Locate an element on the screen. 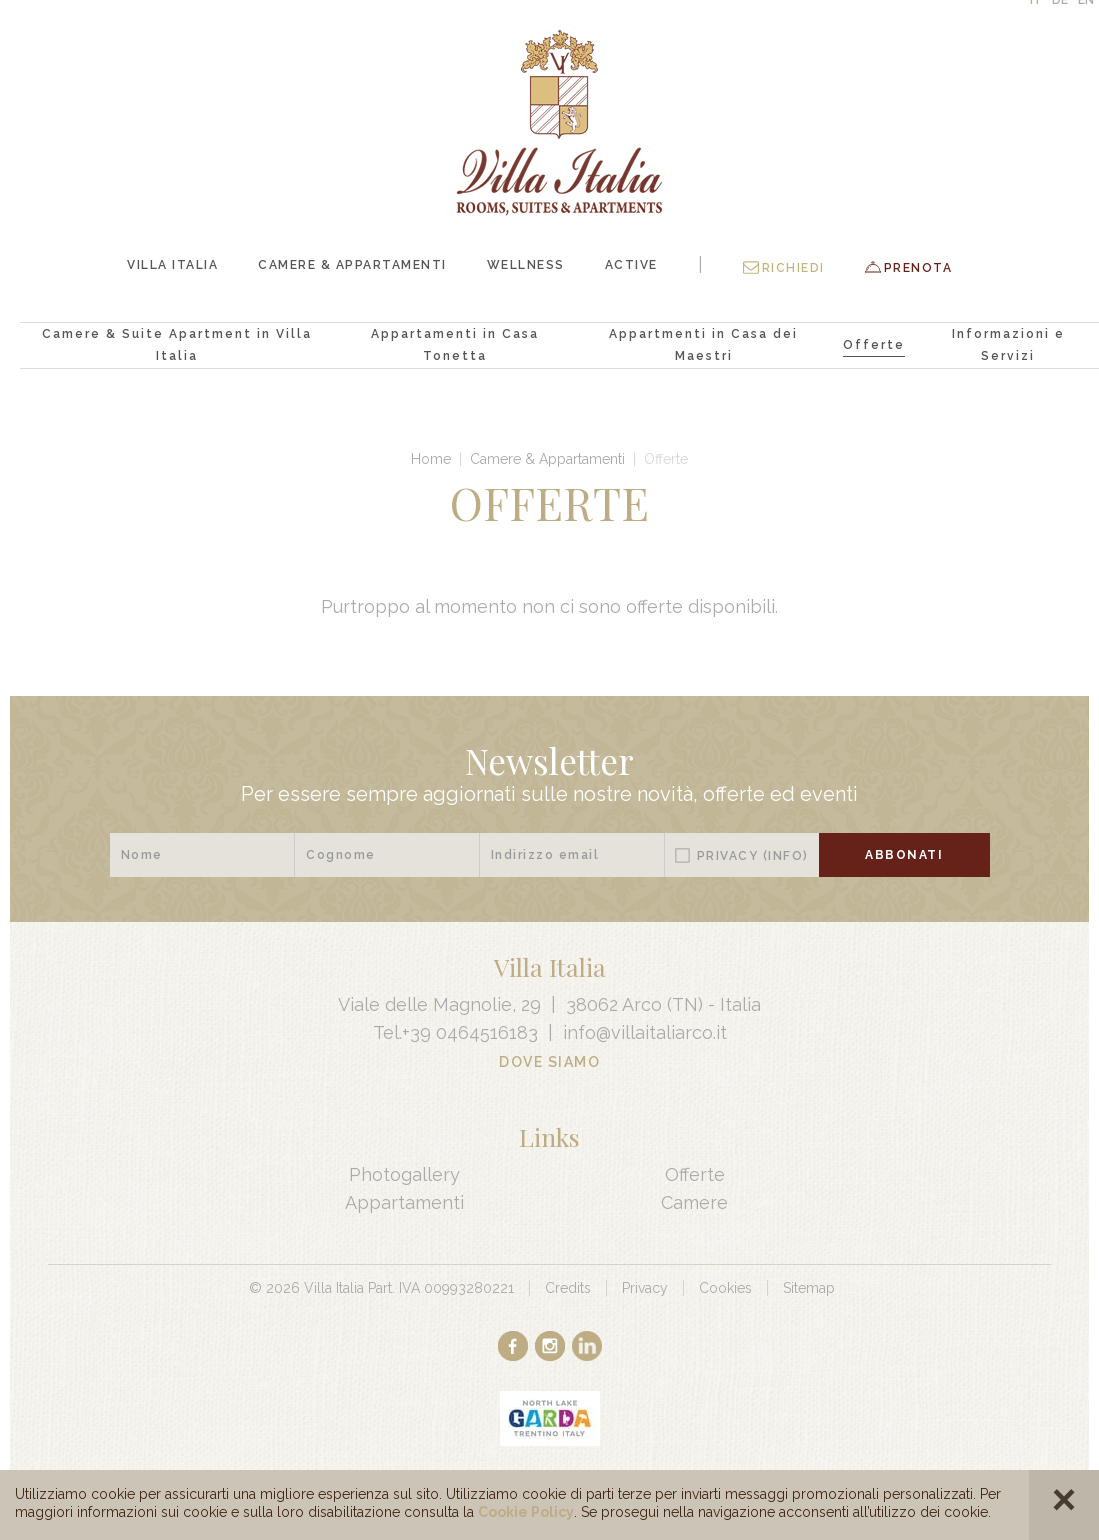 This screenshot has height=1540, width=1099. Privacy is located at coordinates (753, 856).